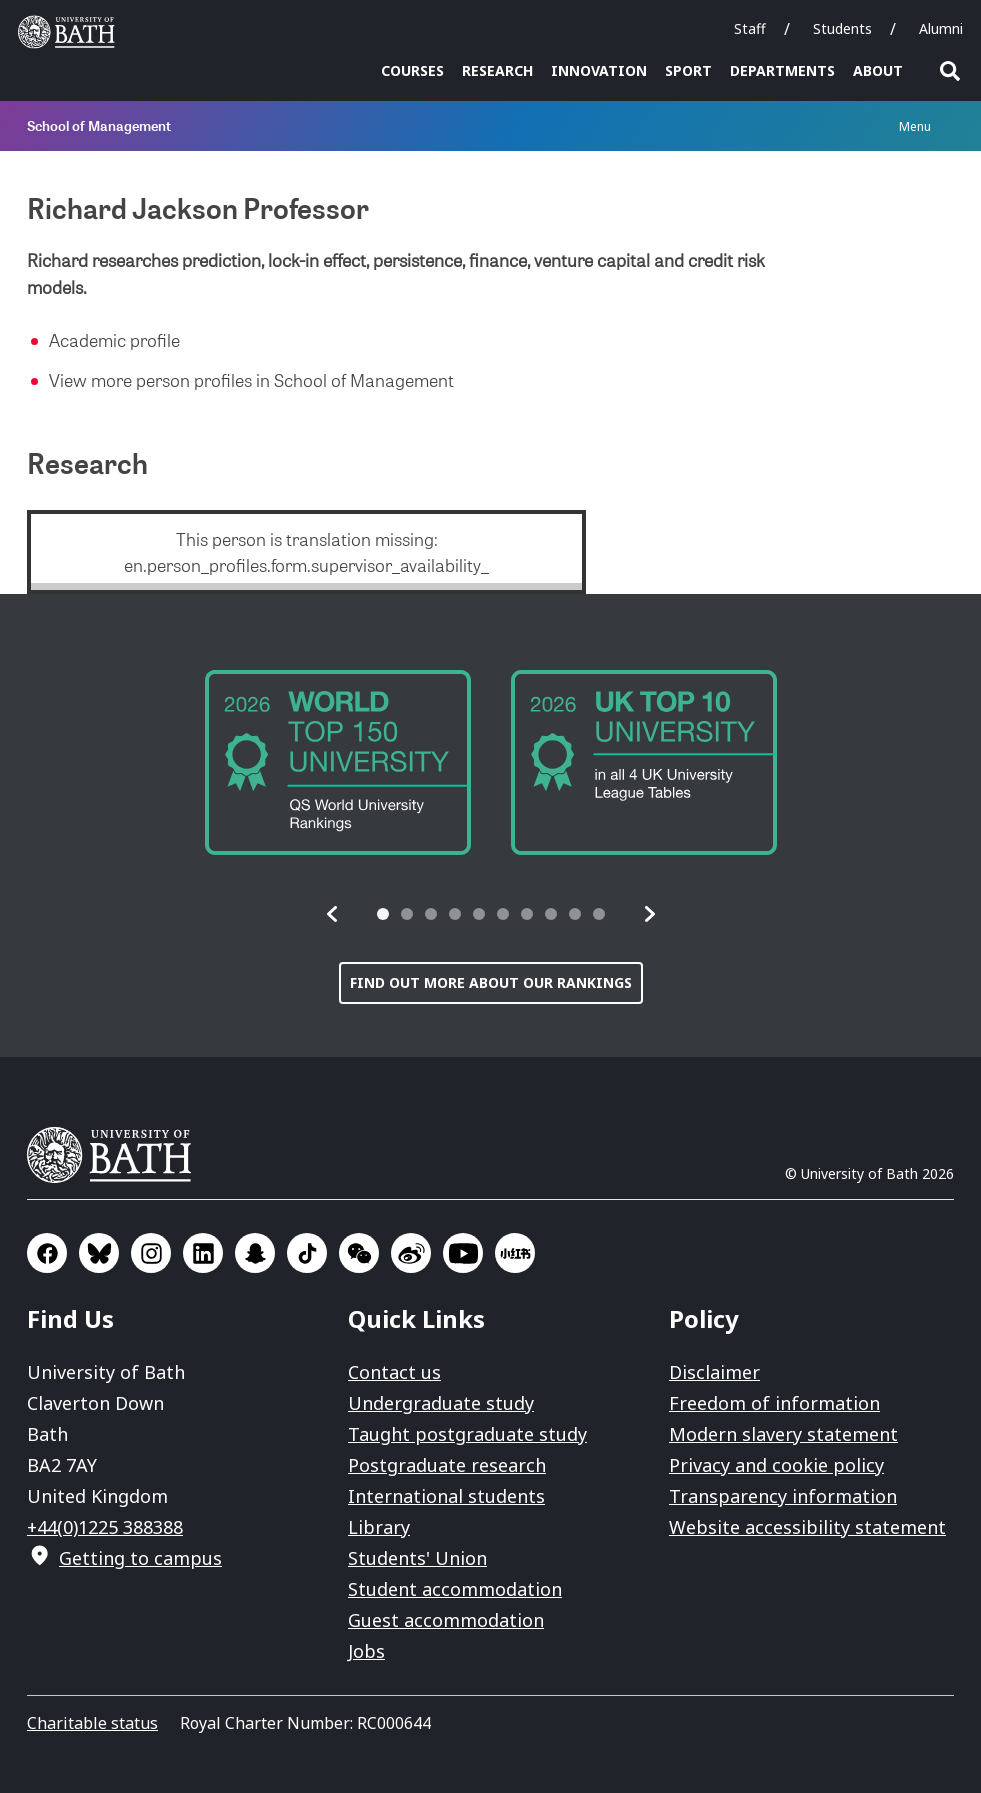 Image resolution: width=981 pixels, height=1793 pixels. What do you see at coordinates (714, 1372) in the screenshot?
I see `Disclaimer` at bounding box center [714, 1372].